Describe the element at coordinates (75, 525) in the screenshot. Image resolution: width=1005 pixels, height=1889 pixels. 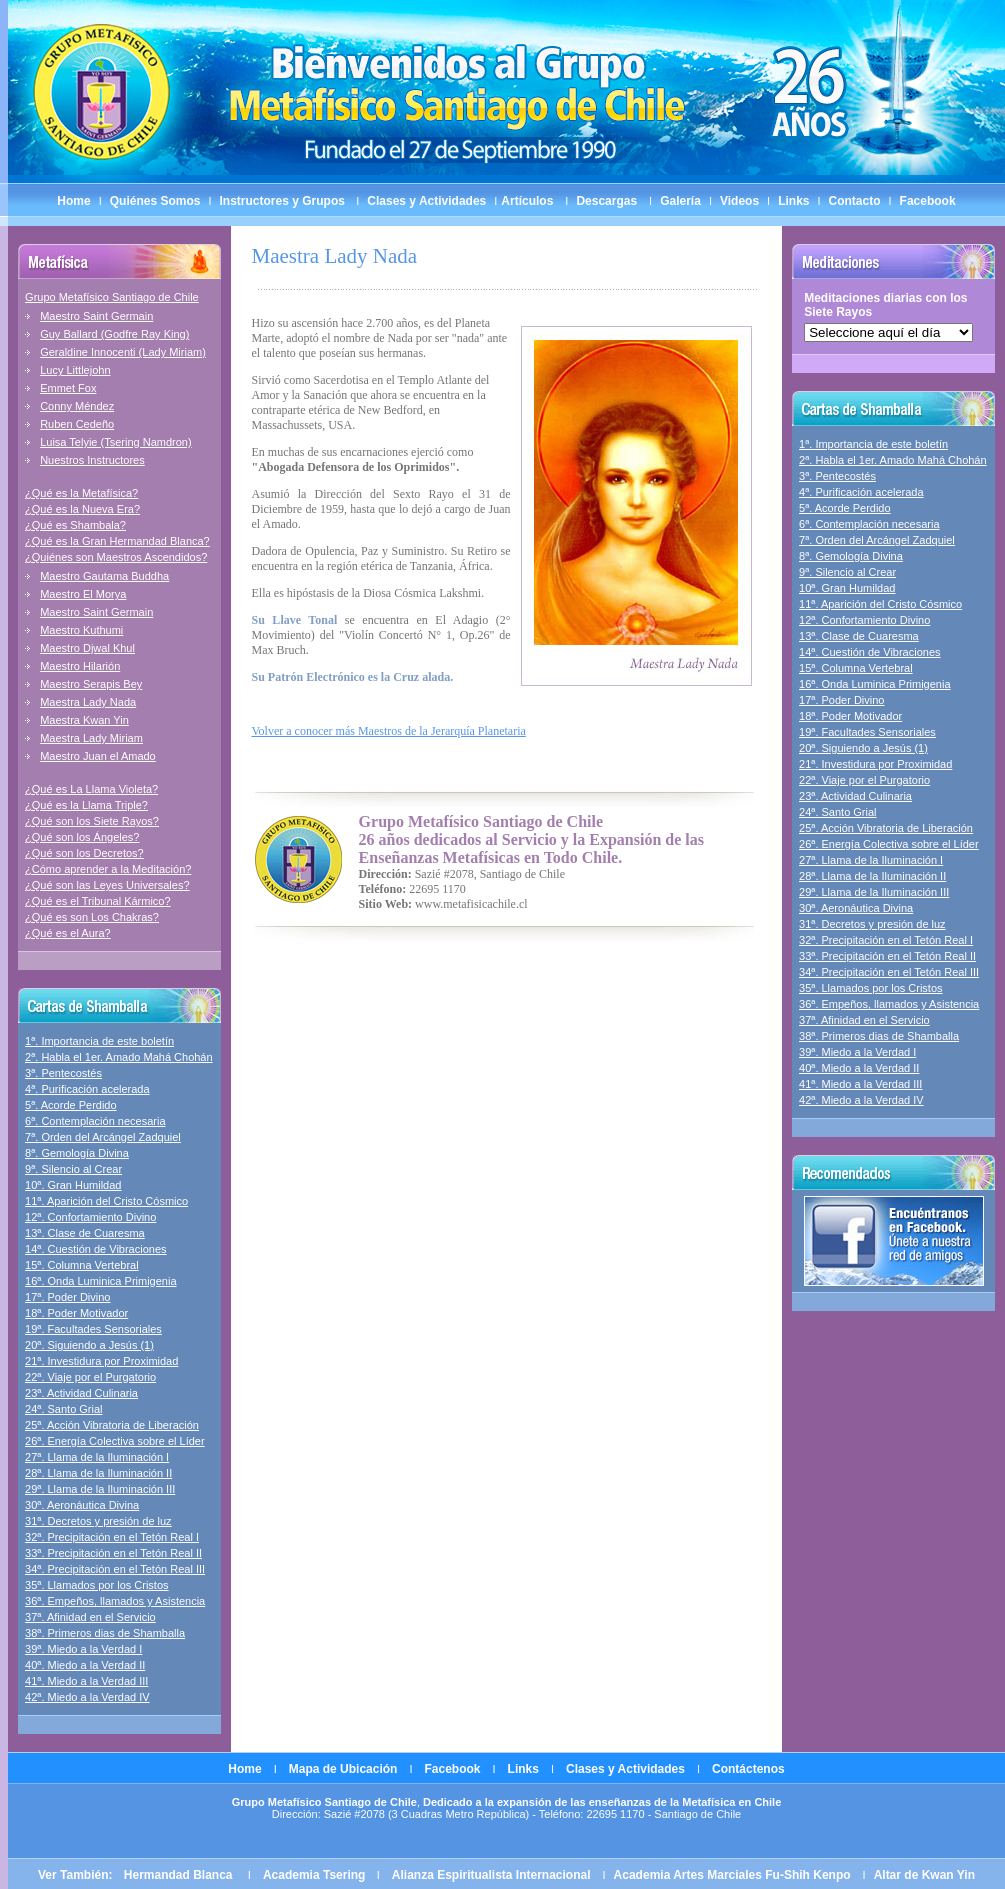
I see `¿Qué es Shambala?` at that location.